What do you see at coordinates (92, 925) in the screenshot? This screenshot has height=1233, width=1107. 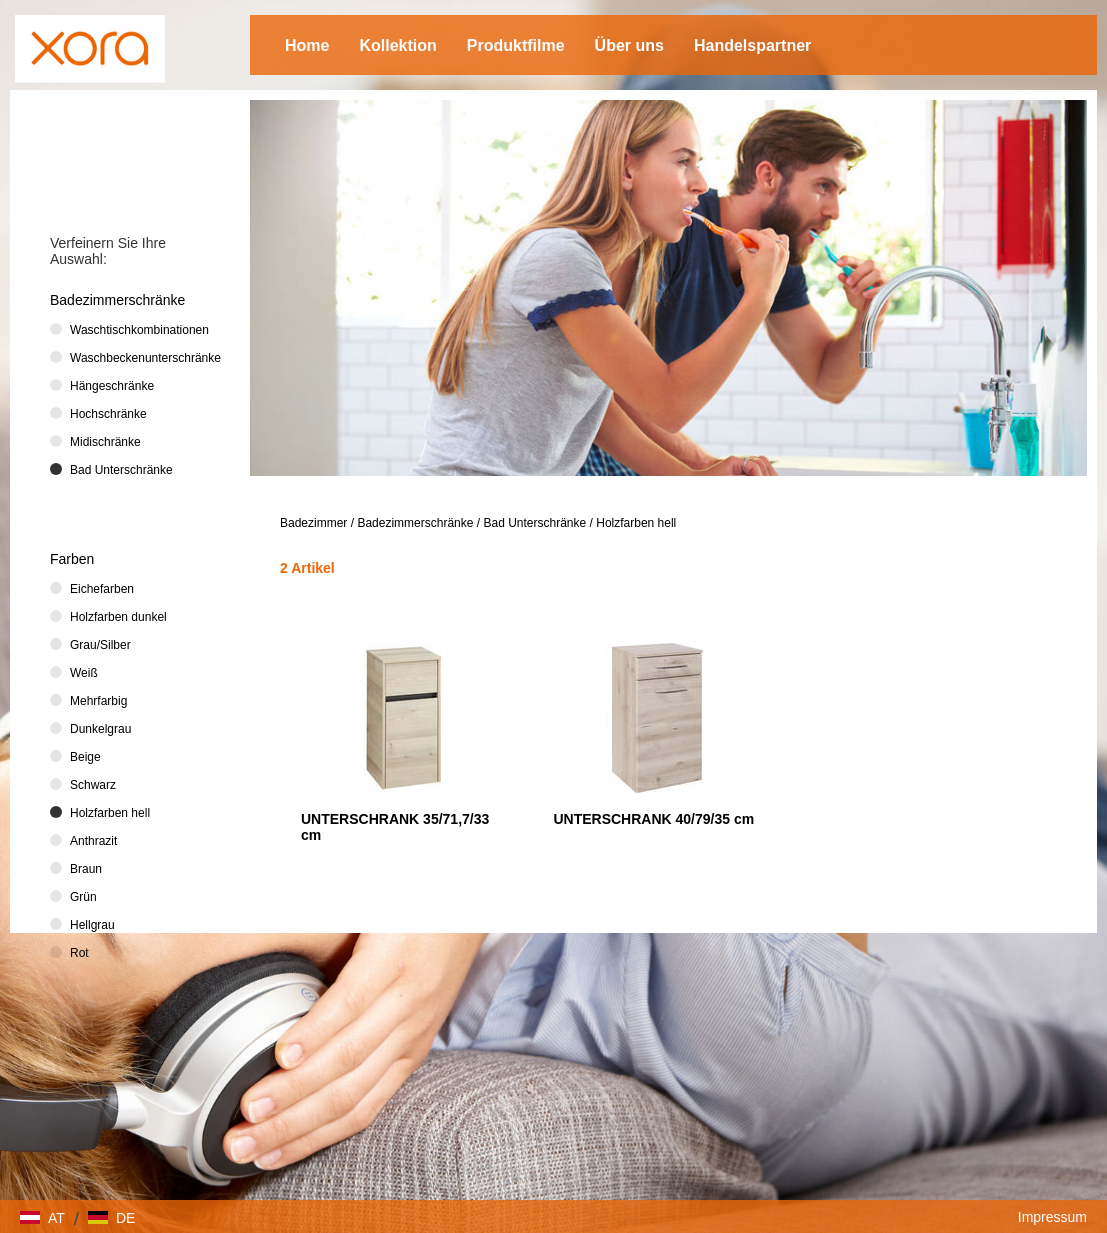 I see `Hellgrau` at bounding box center [92, 925].